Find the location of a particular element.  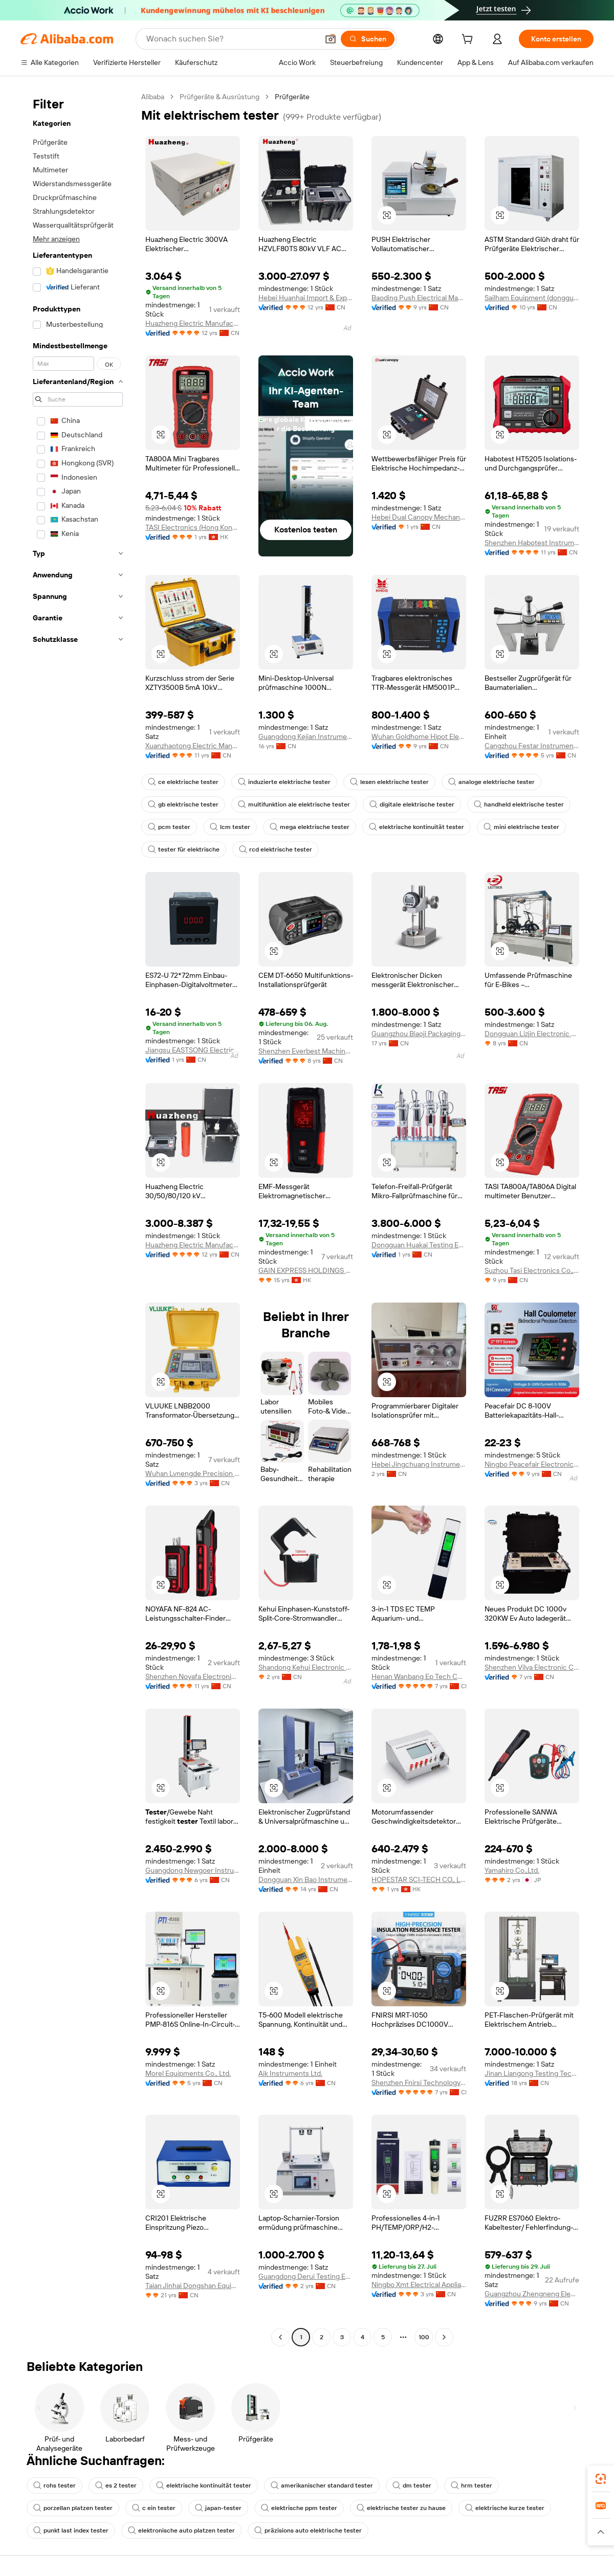

Shenzhen Vilva Electronic Co., Ltd. is located at coordinates (532, 1667).